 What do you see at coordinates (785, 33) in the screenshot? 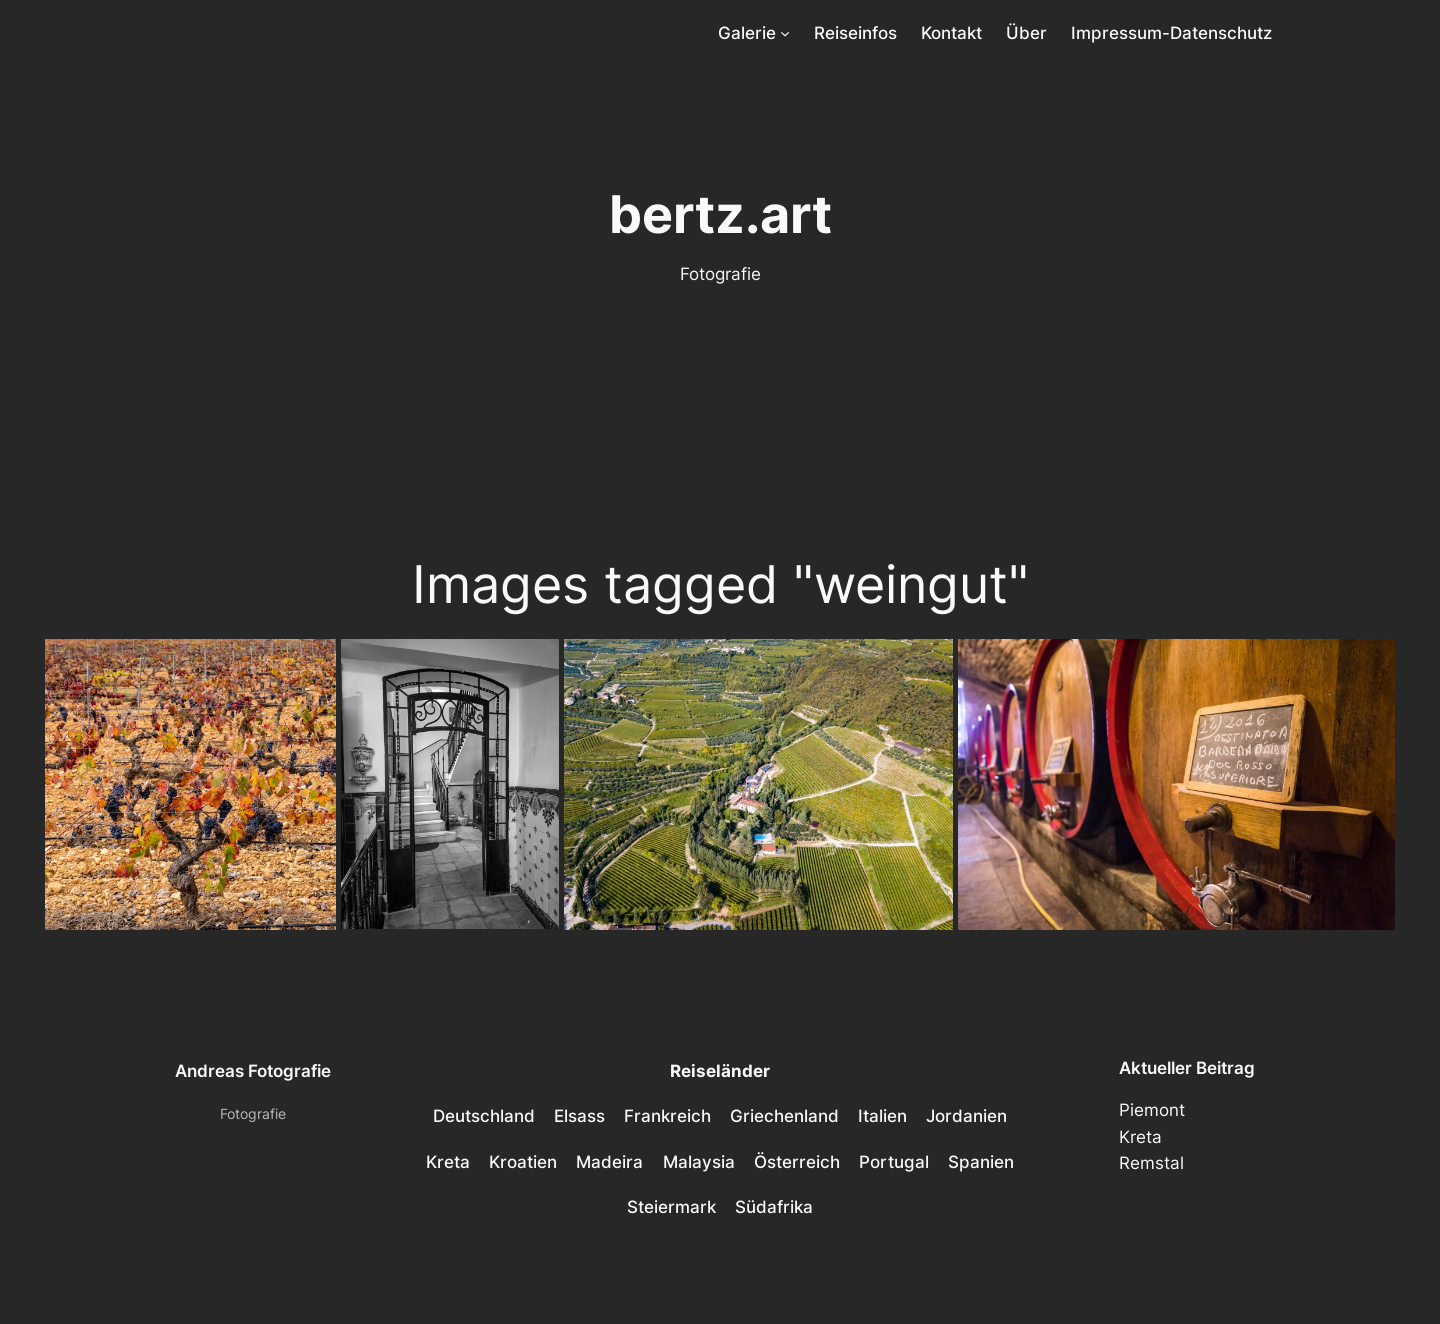
I see `[Untermenü von Galerie]` at bounding box center [785, 33].